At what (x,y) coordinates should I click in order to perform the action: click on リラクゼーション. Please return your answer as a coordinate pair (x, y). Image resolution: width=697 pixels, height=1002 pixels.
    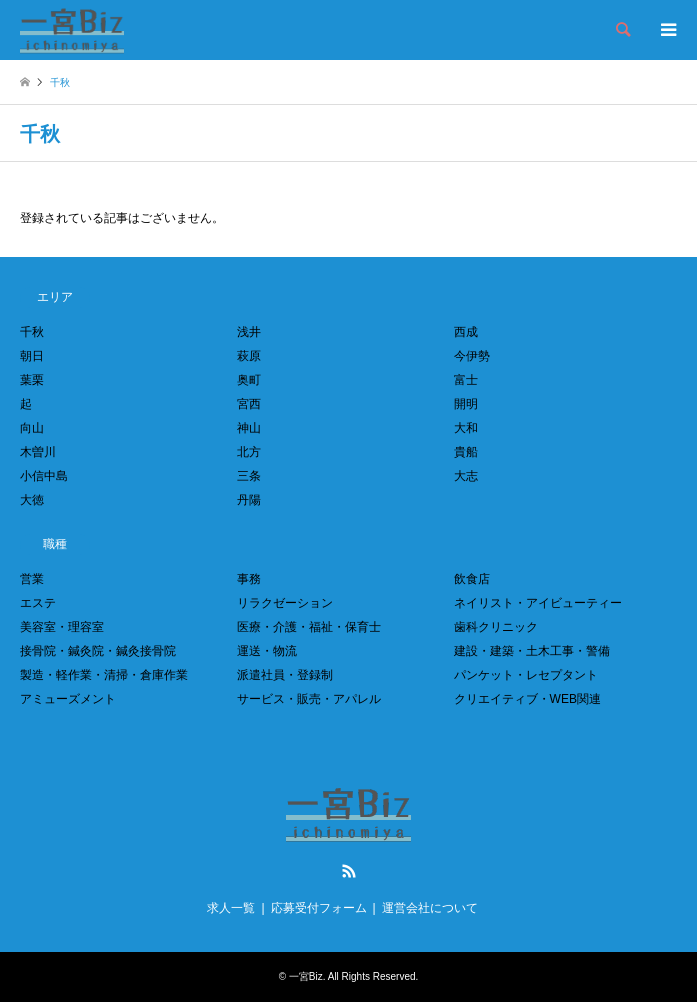
    Looking at the image, I should click on (285, 603).